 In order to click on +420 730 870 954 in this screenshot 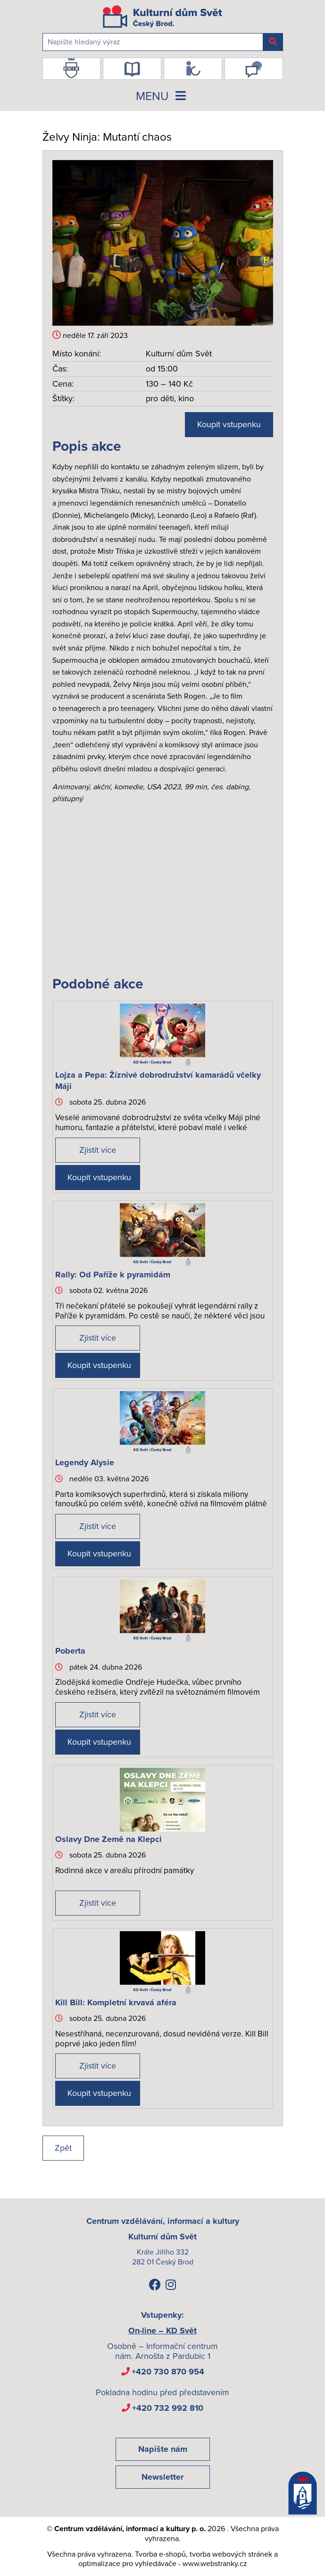, I will do `click(168, 2371)`.